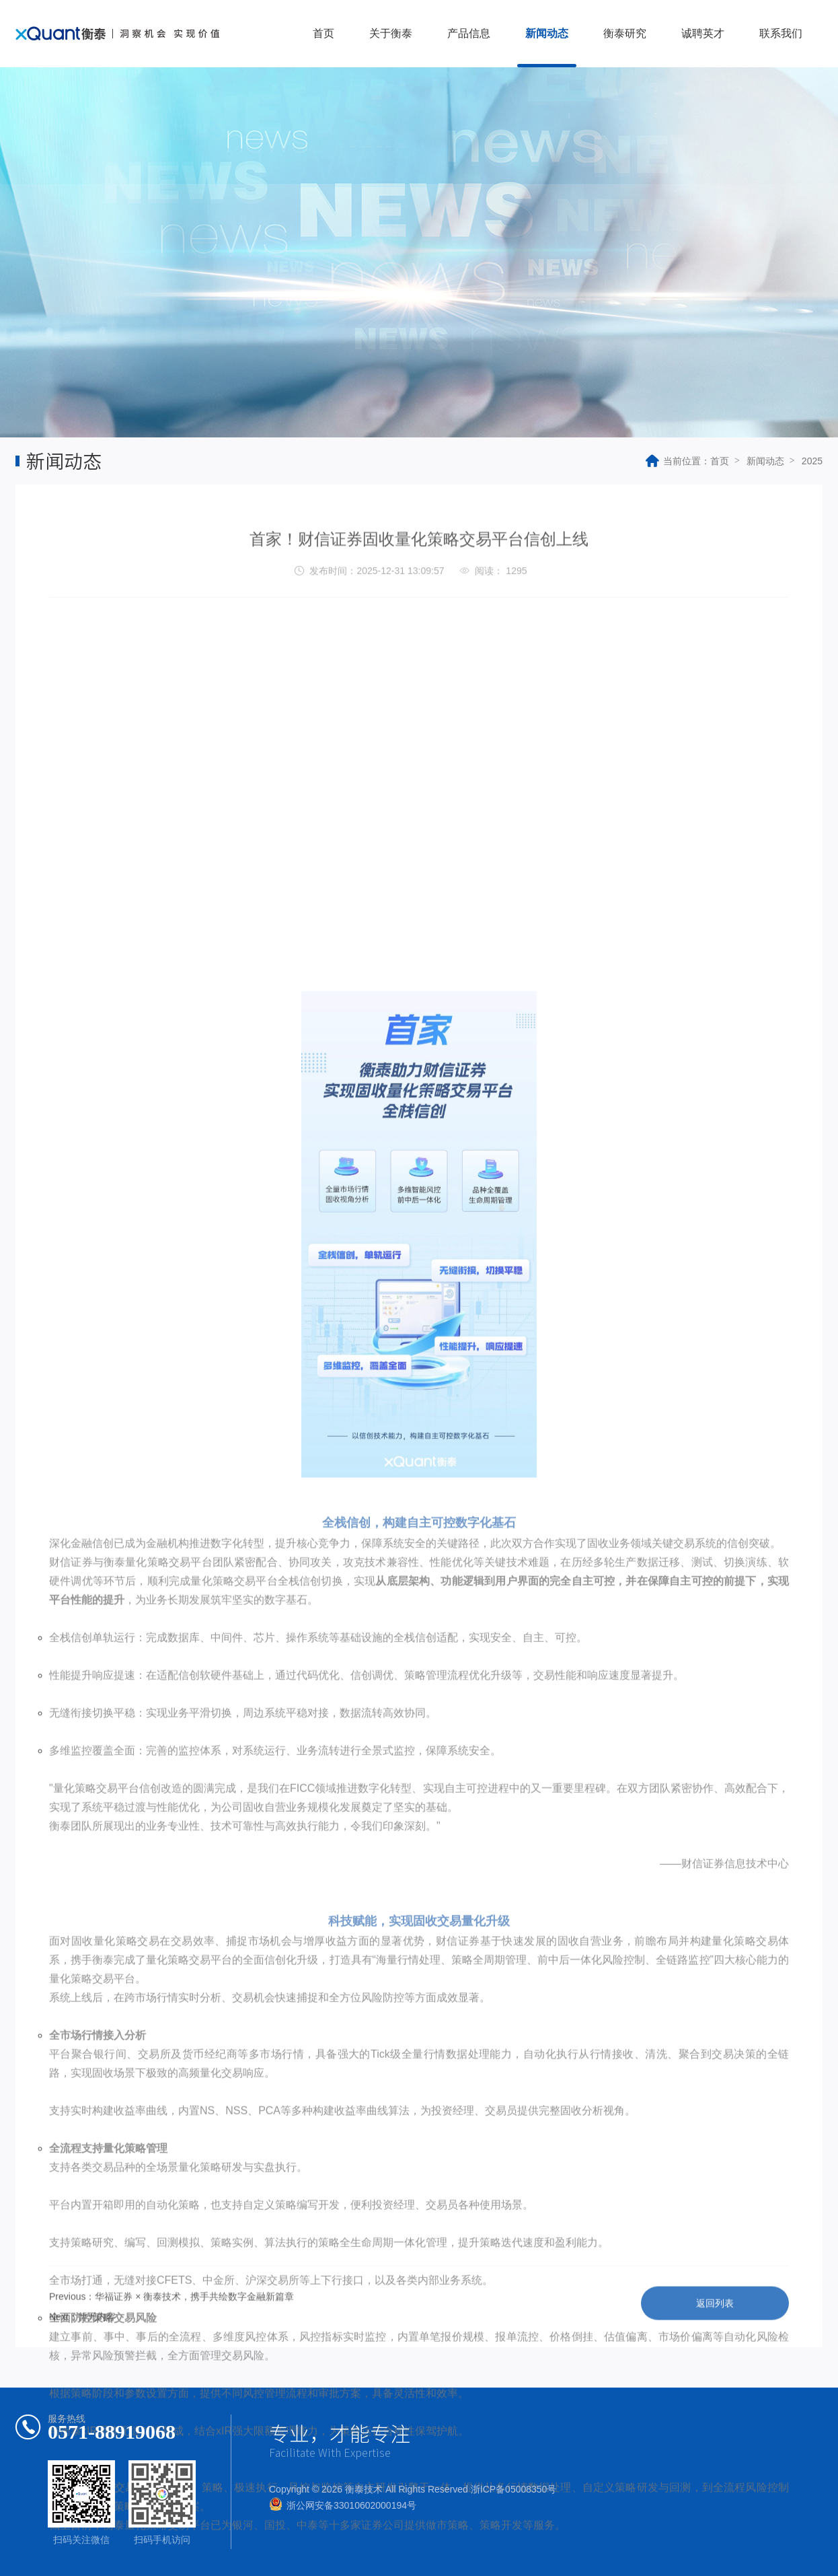 This screenshot has height=2576, width=838. Describe the element at coordinates (323, 33) in the screenshot. I see `首页` at that location.